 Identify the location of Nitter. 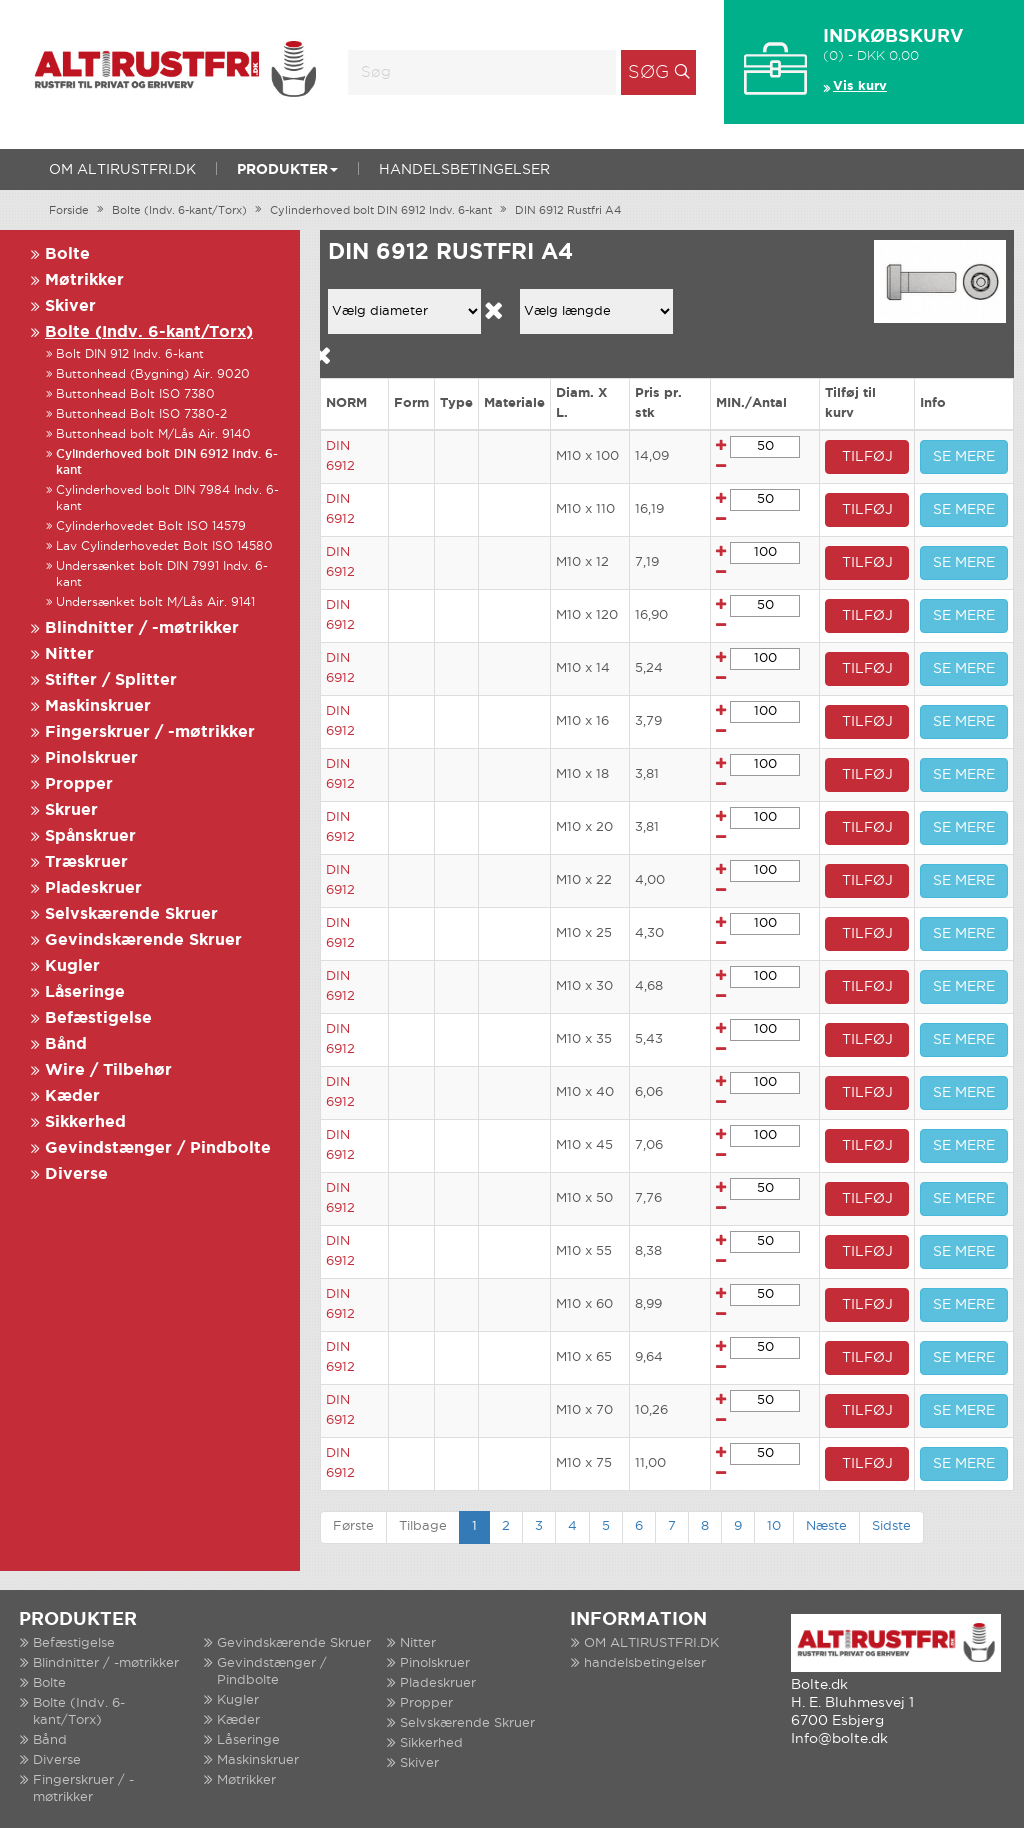
(69, 654).